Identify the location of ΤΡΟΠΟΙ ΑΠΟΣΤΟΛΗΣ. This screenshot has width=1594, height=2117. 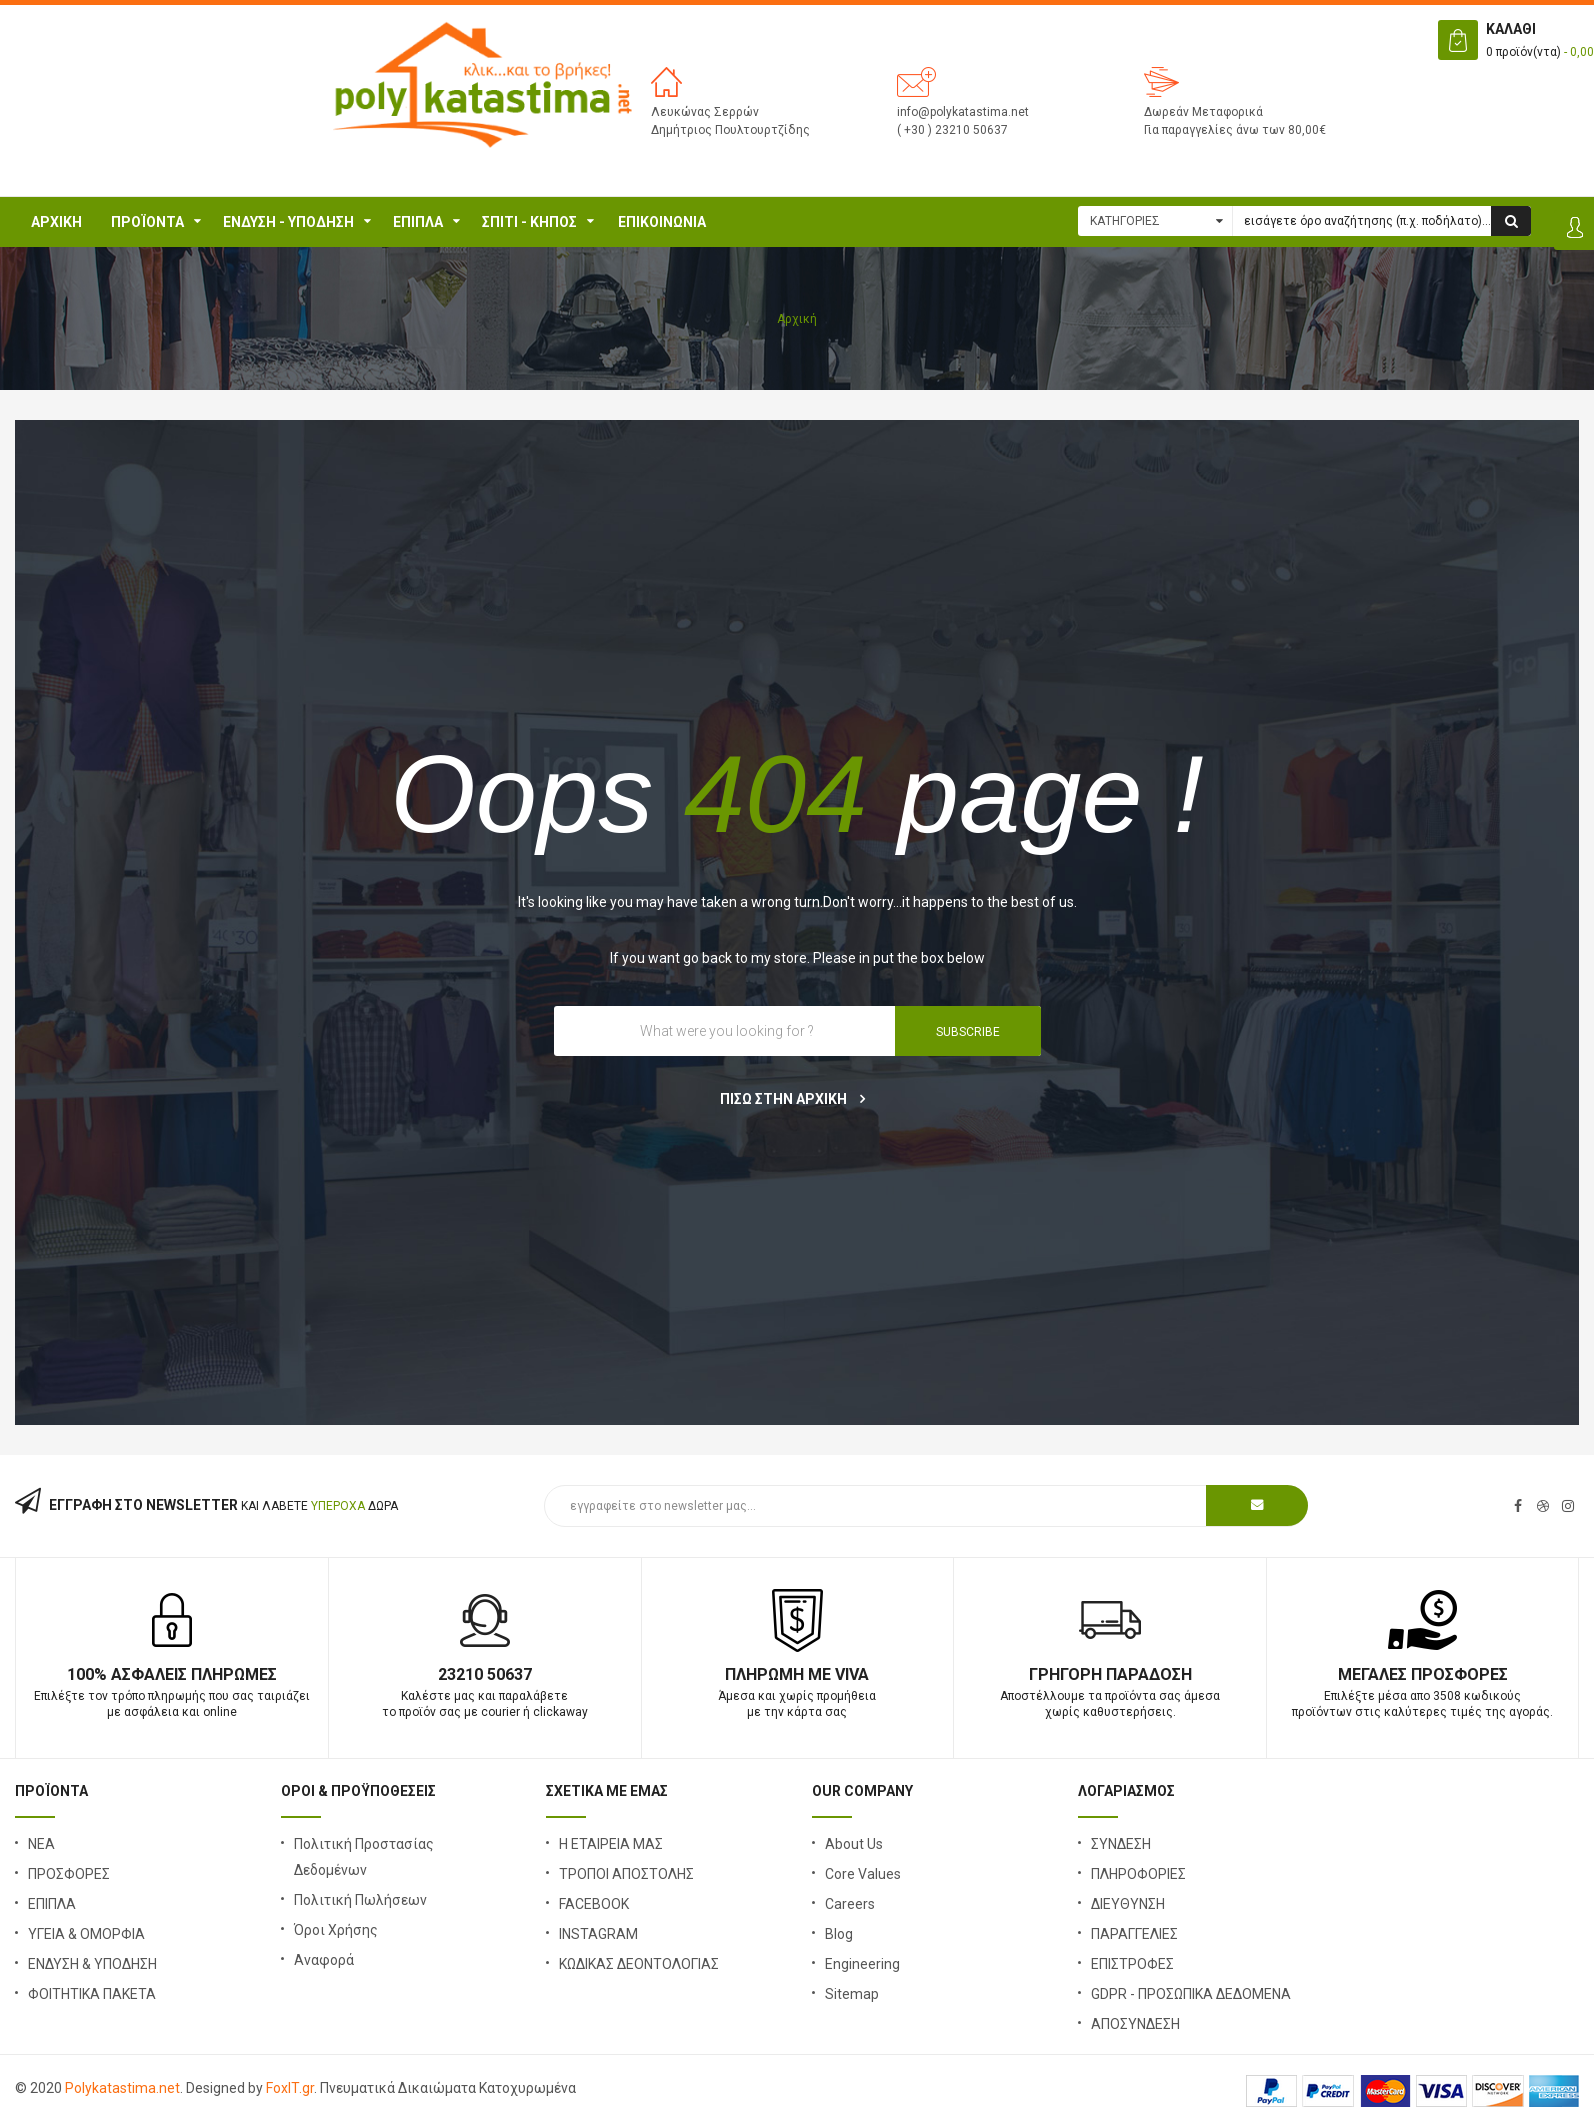
(626, 1874).